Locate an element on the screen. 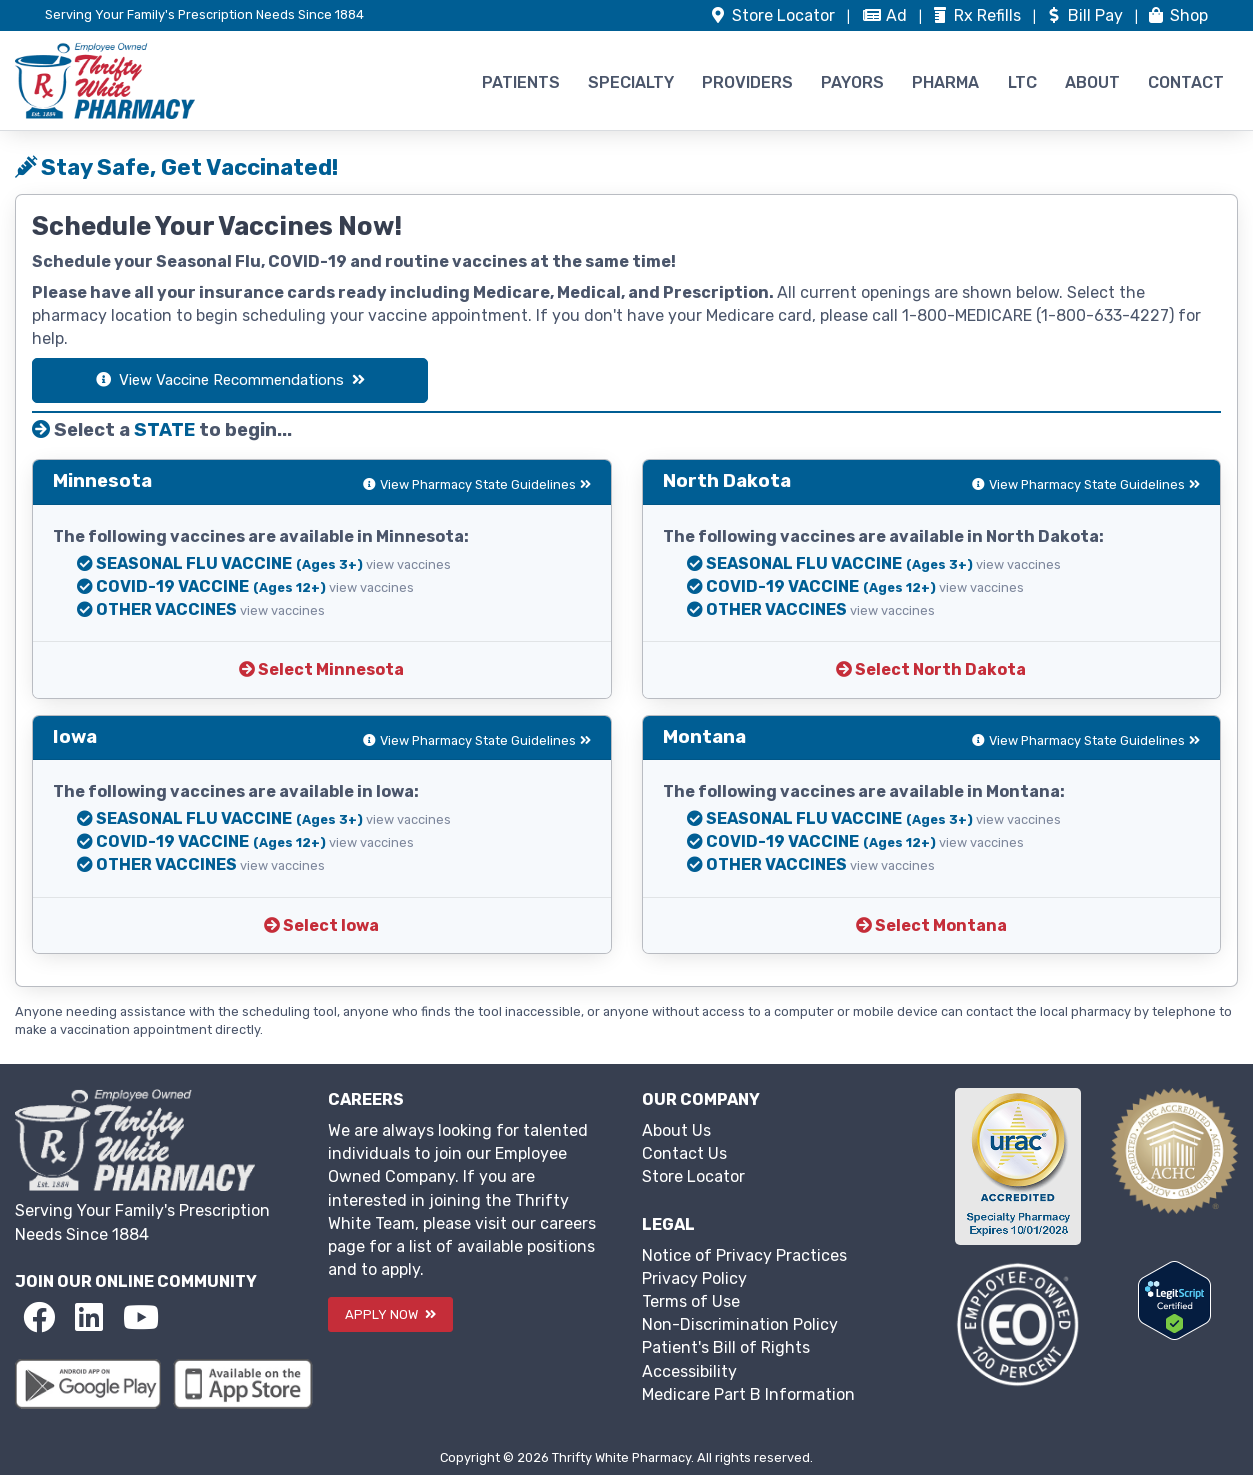 This screenshot has width=1253, height=1475. Store is located at coordinates (773, 15).